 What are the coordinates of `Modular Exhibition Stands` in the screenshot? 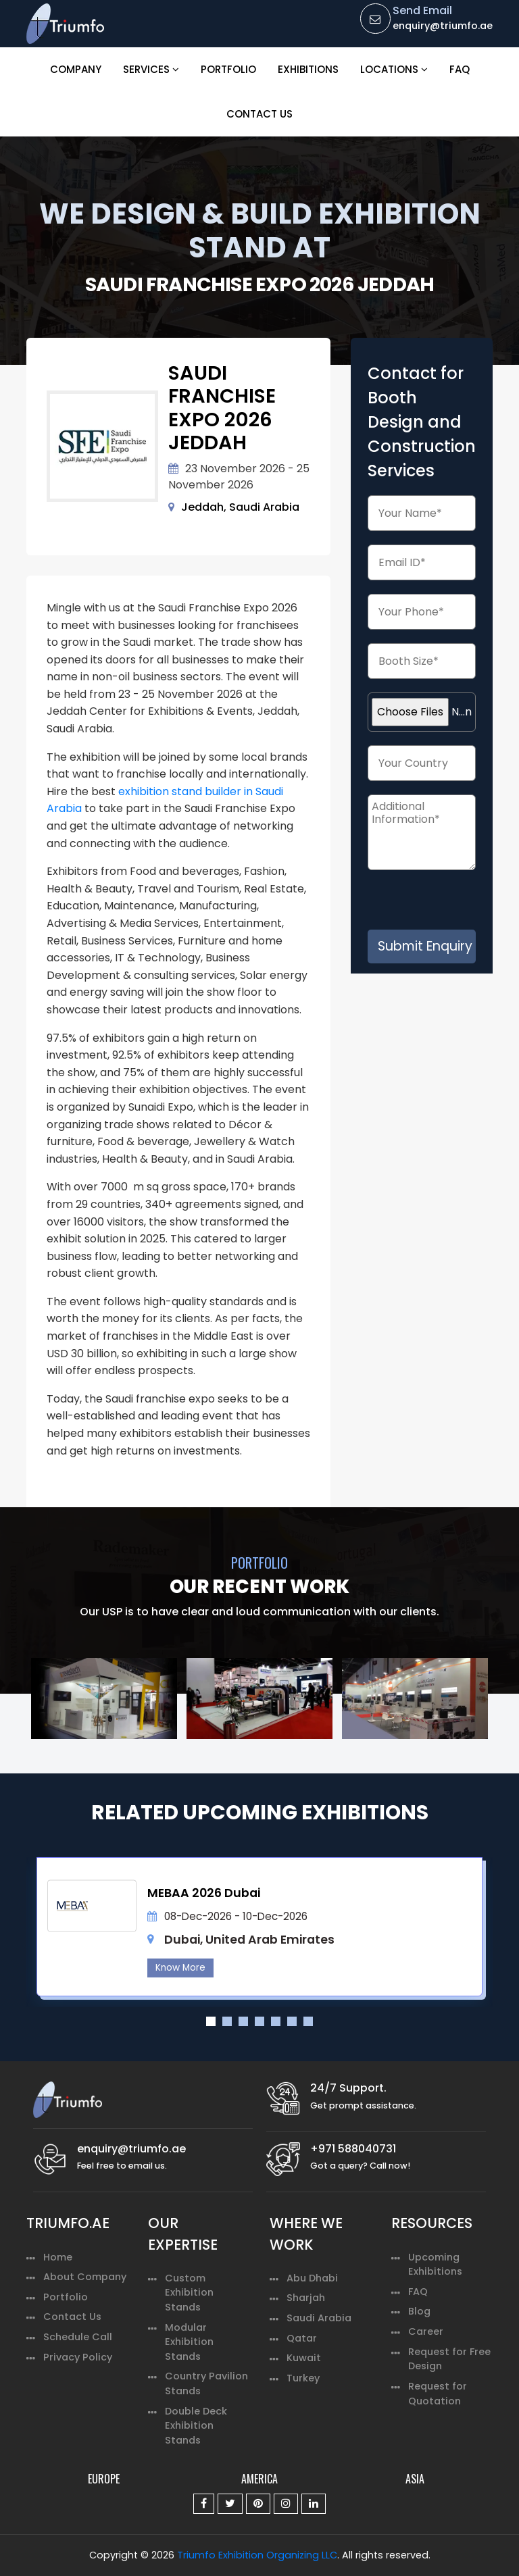 It's located at (189, 2342).